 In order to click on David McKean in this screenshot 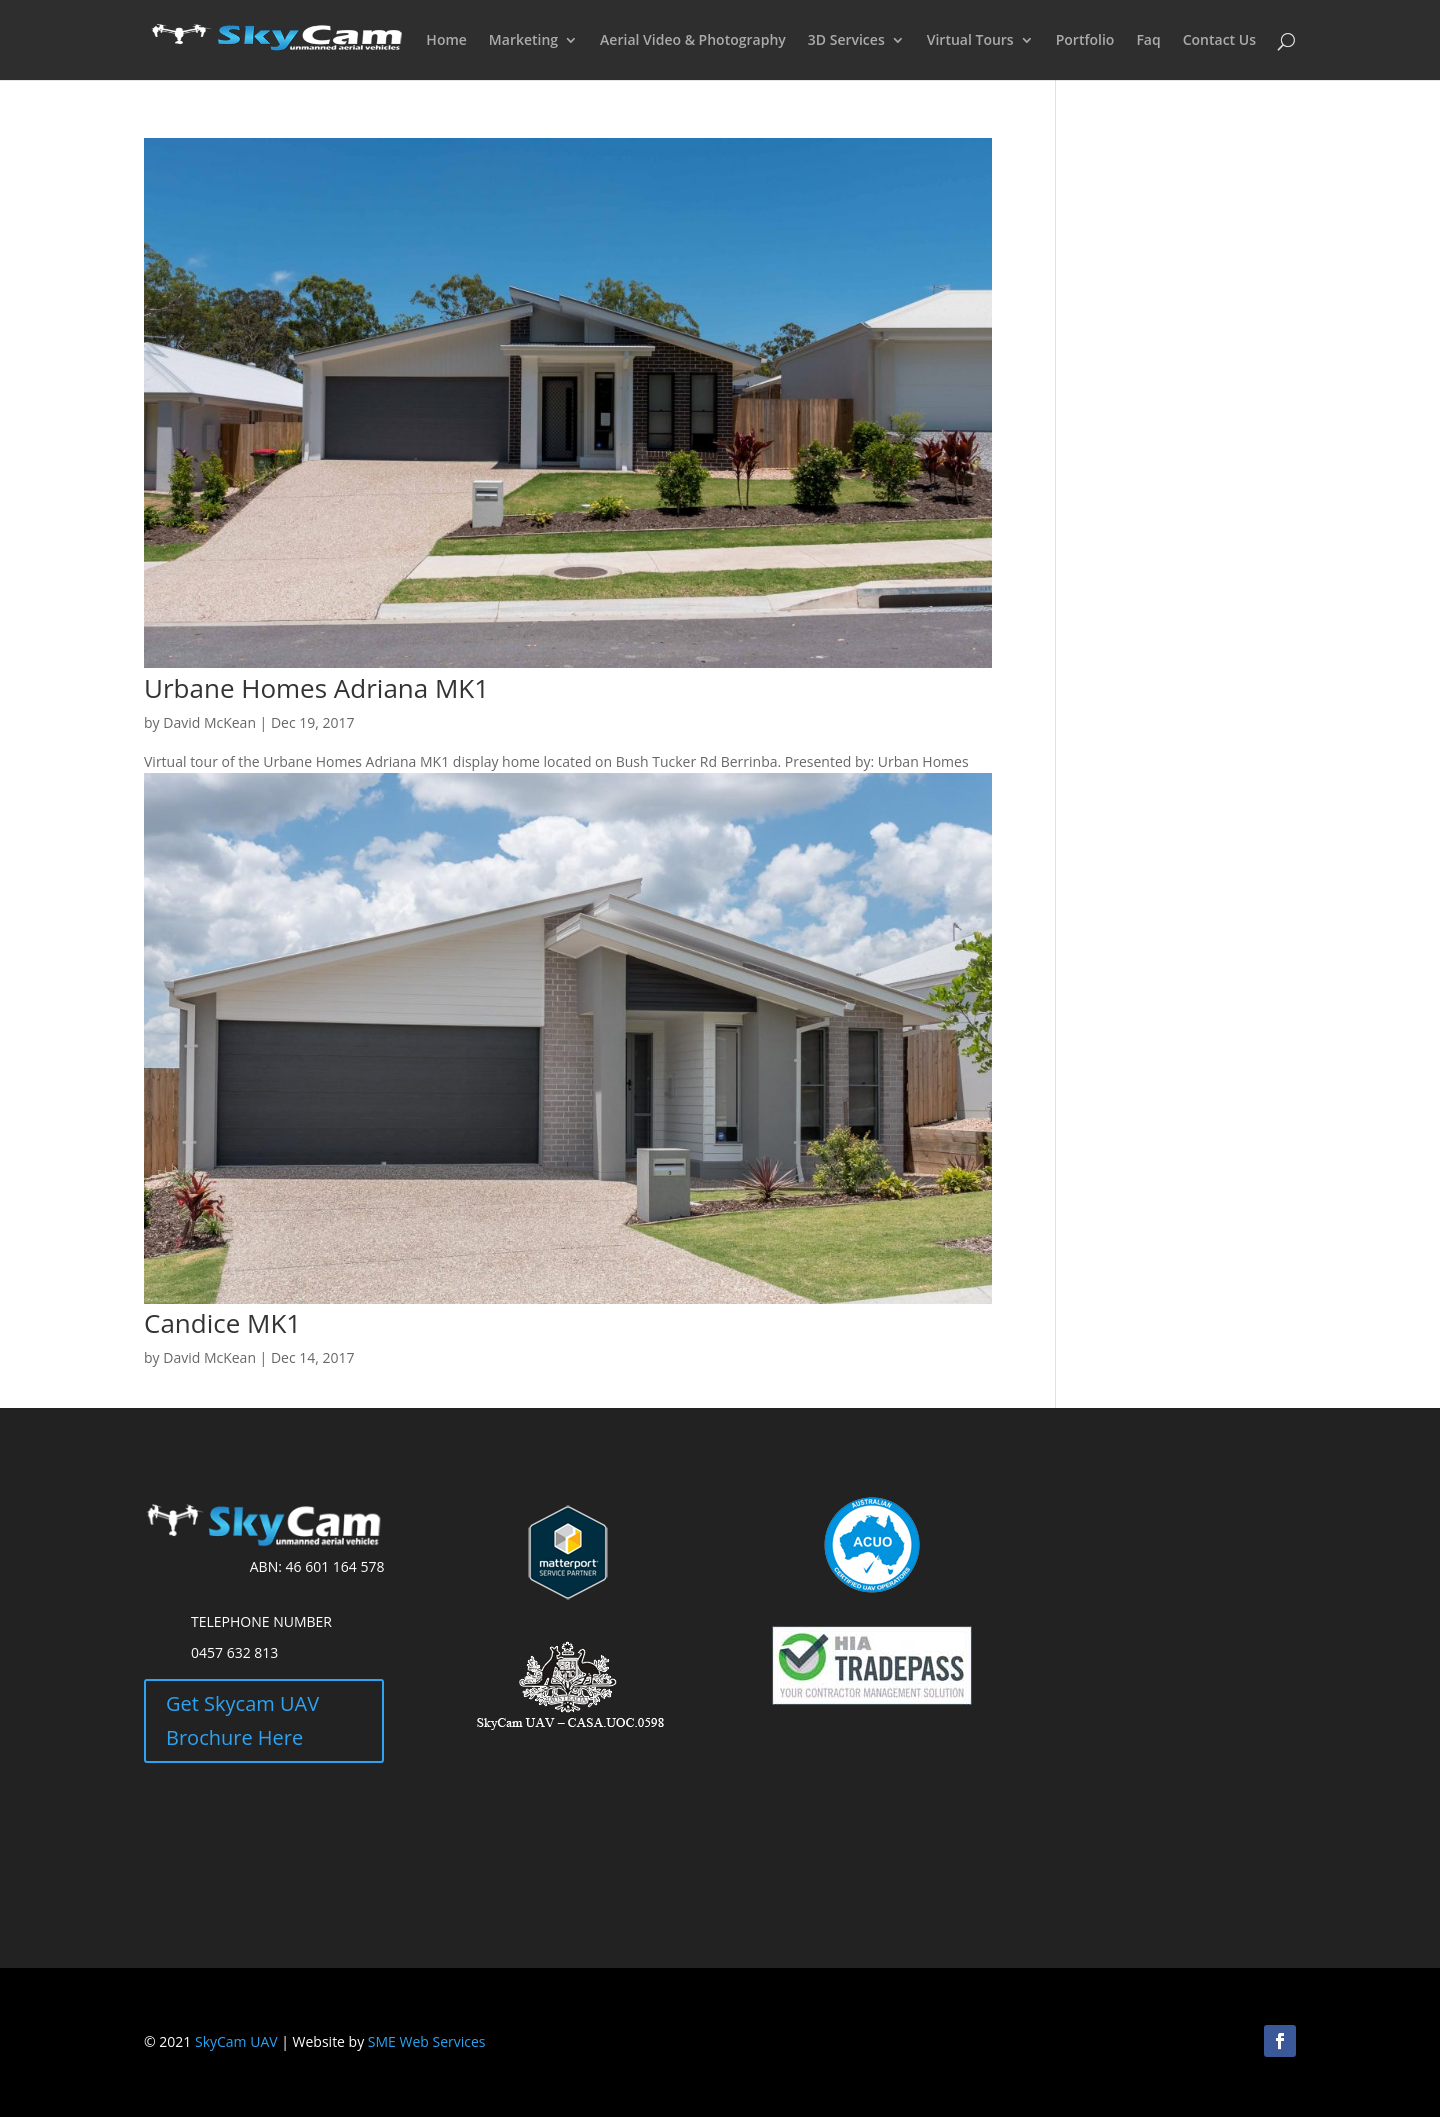, I will do `click(209, 722)`.